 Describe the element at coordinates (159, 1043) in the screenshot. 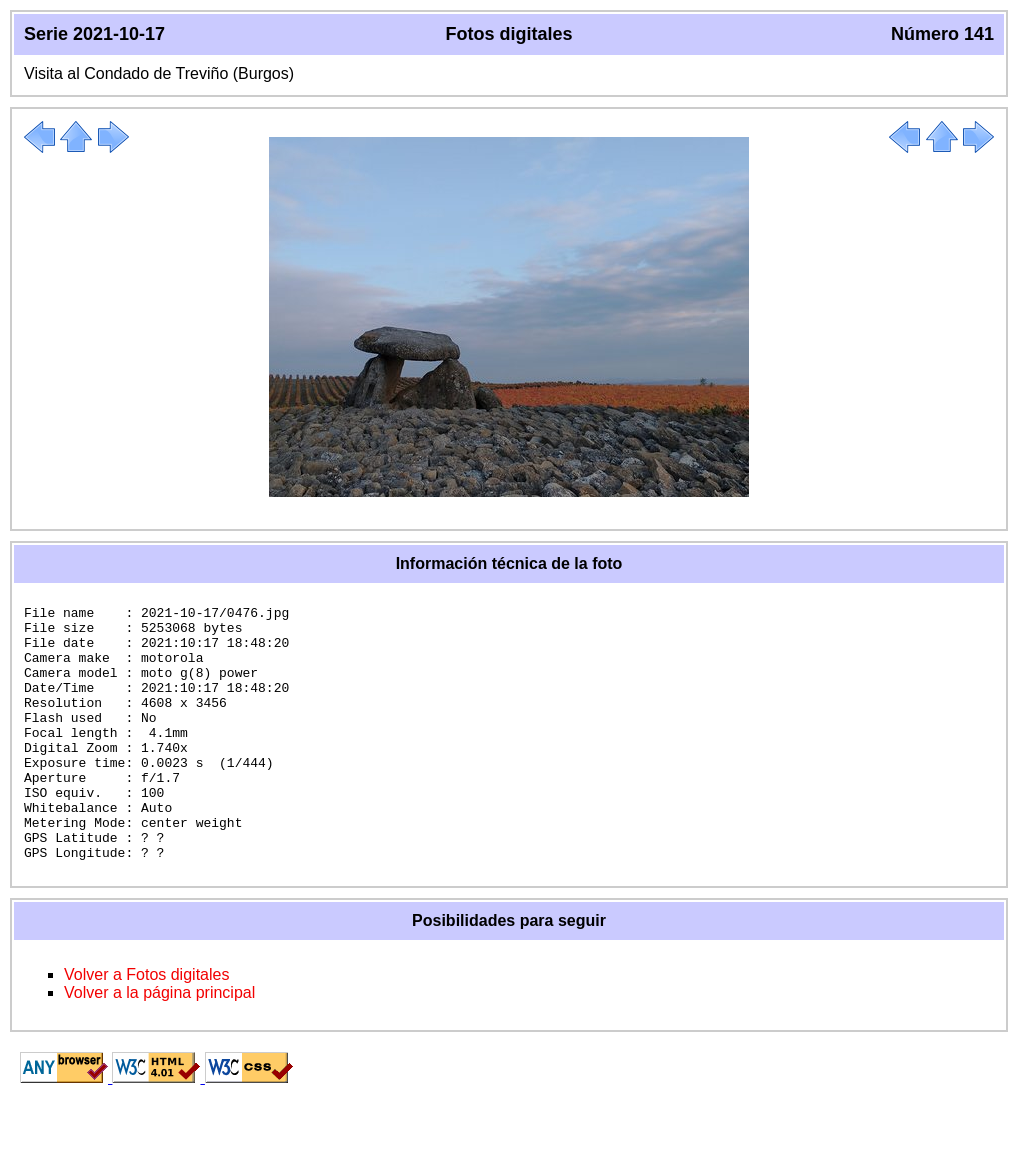

I see `Volver a la página principal` at that location.